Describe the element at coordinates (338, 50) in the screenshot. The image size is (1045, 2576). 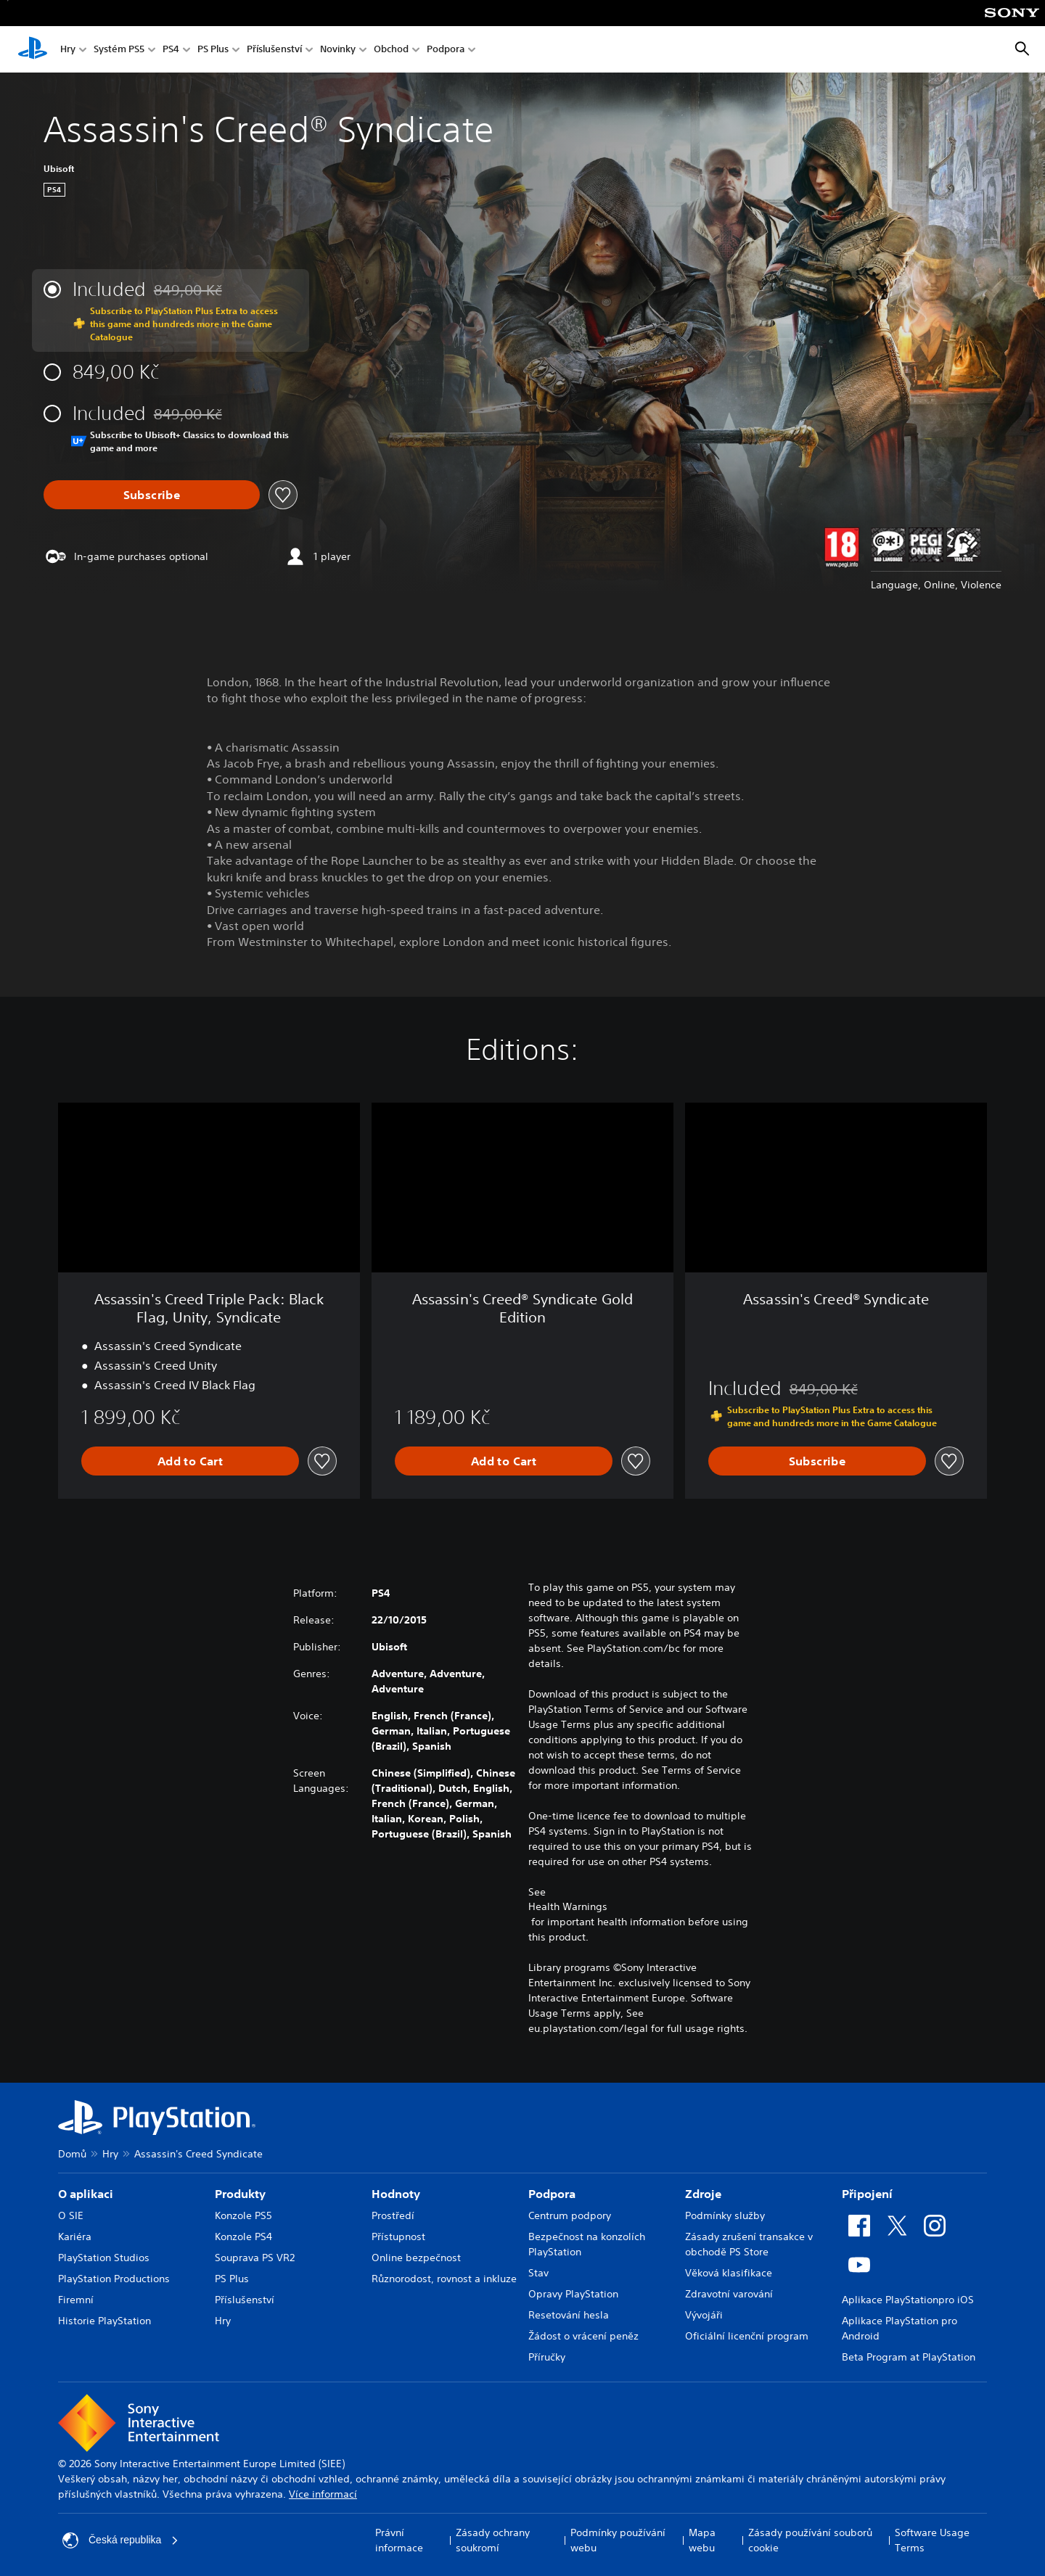
I see `Novinky` at that location.